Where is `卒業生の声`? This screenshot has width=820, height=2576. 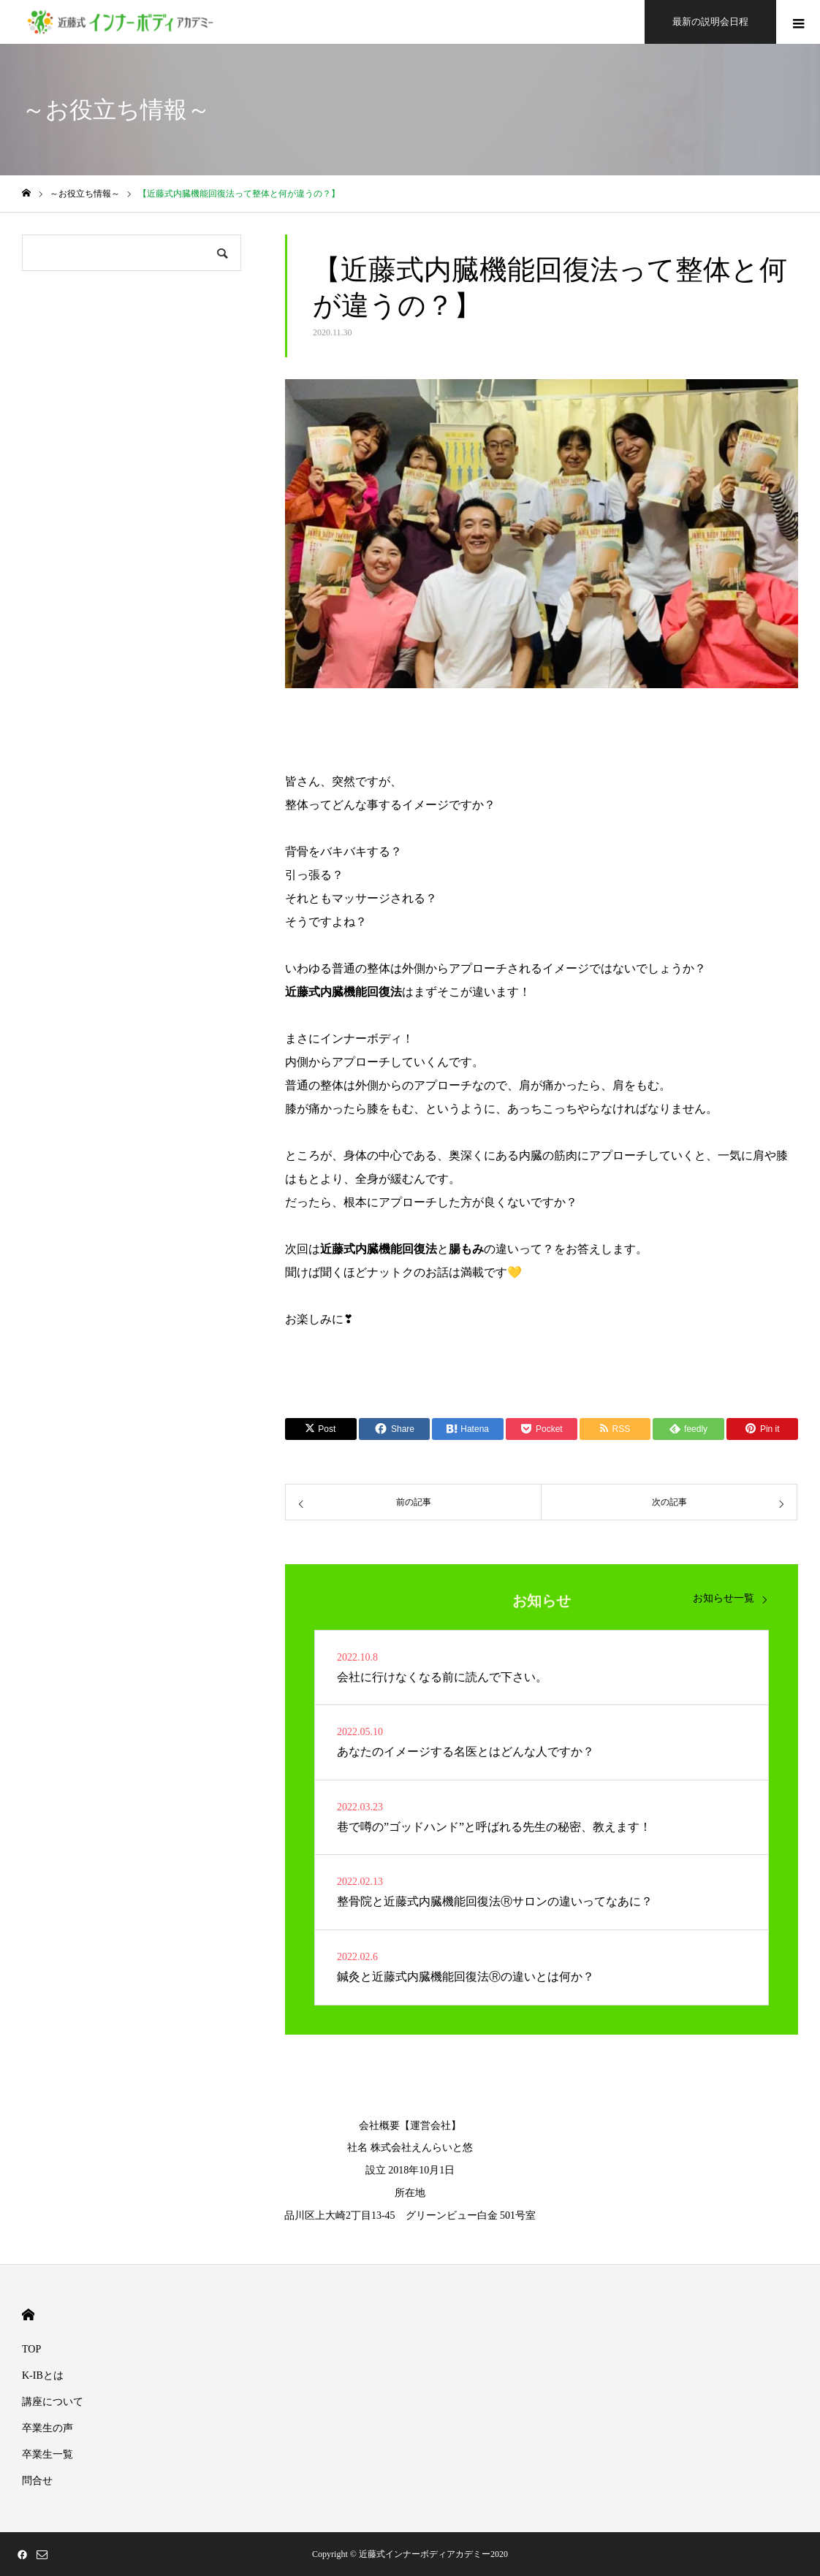 卒業生の声 is located at coordinates (47, 2428).